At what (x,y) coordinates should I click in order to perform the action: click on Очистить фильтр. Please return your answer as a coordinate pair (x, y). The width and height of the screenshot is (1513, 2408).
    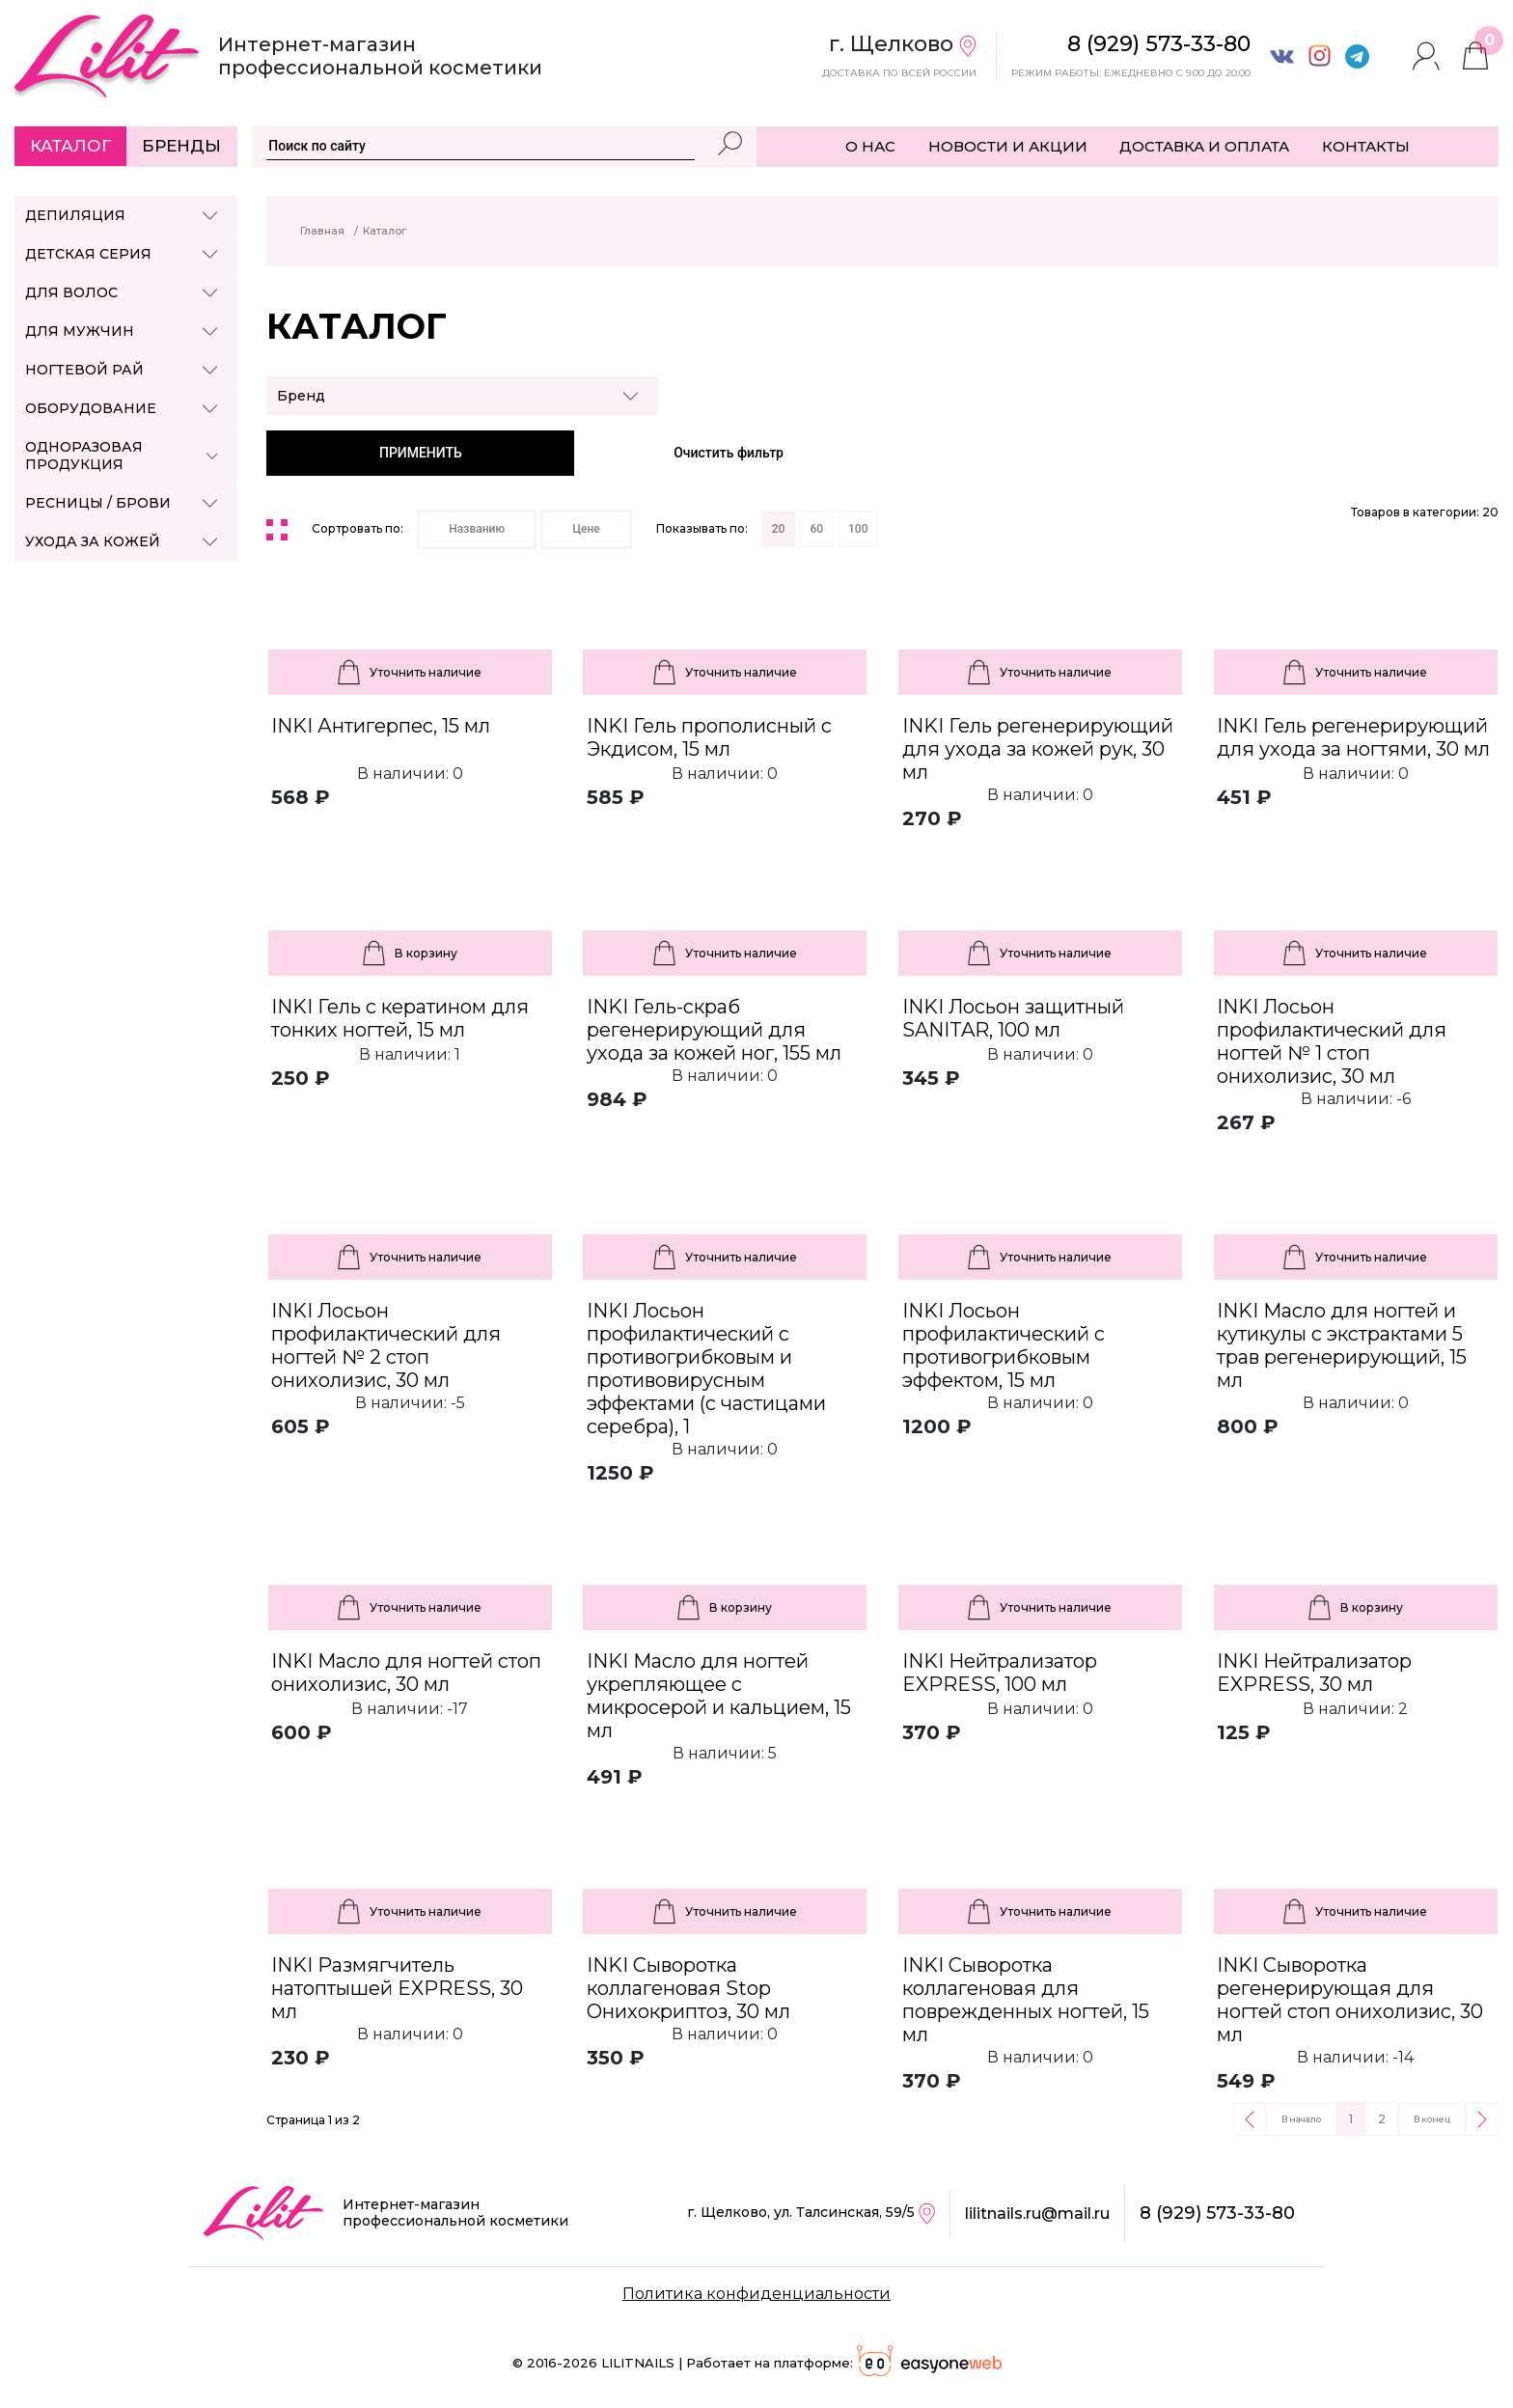
    Looking at the image, I should click on (729, 452).